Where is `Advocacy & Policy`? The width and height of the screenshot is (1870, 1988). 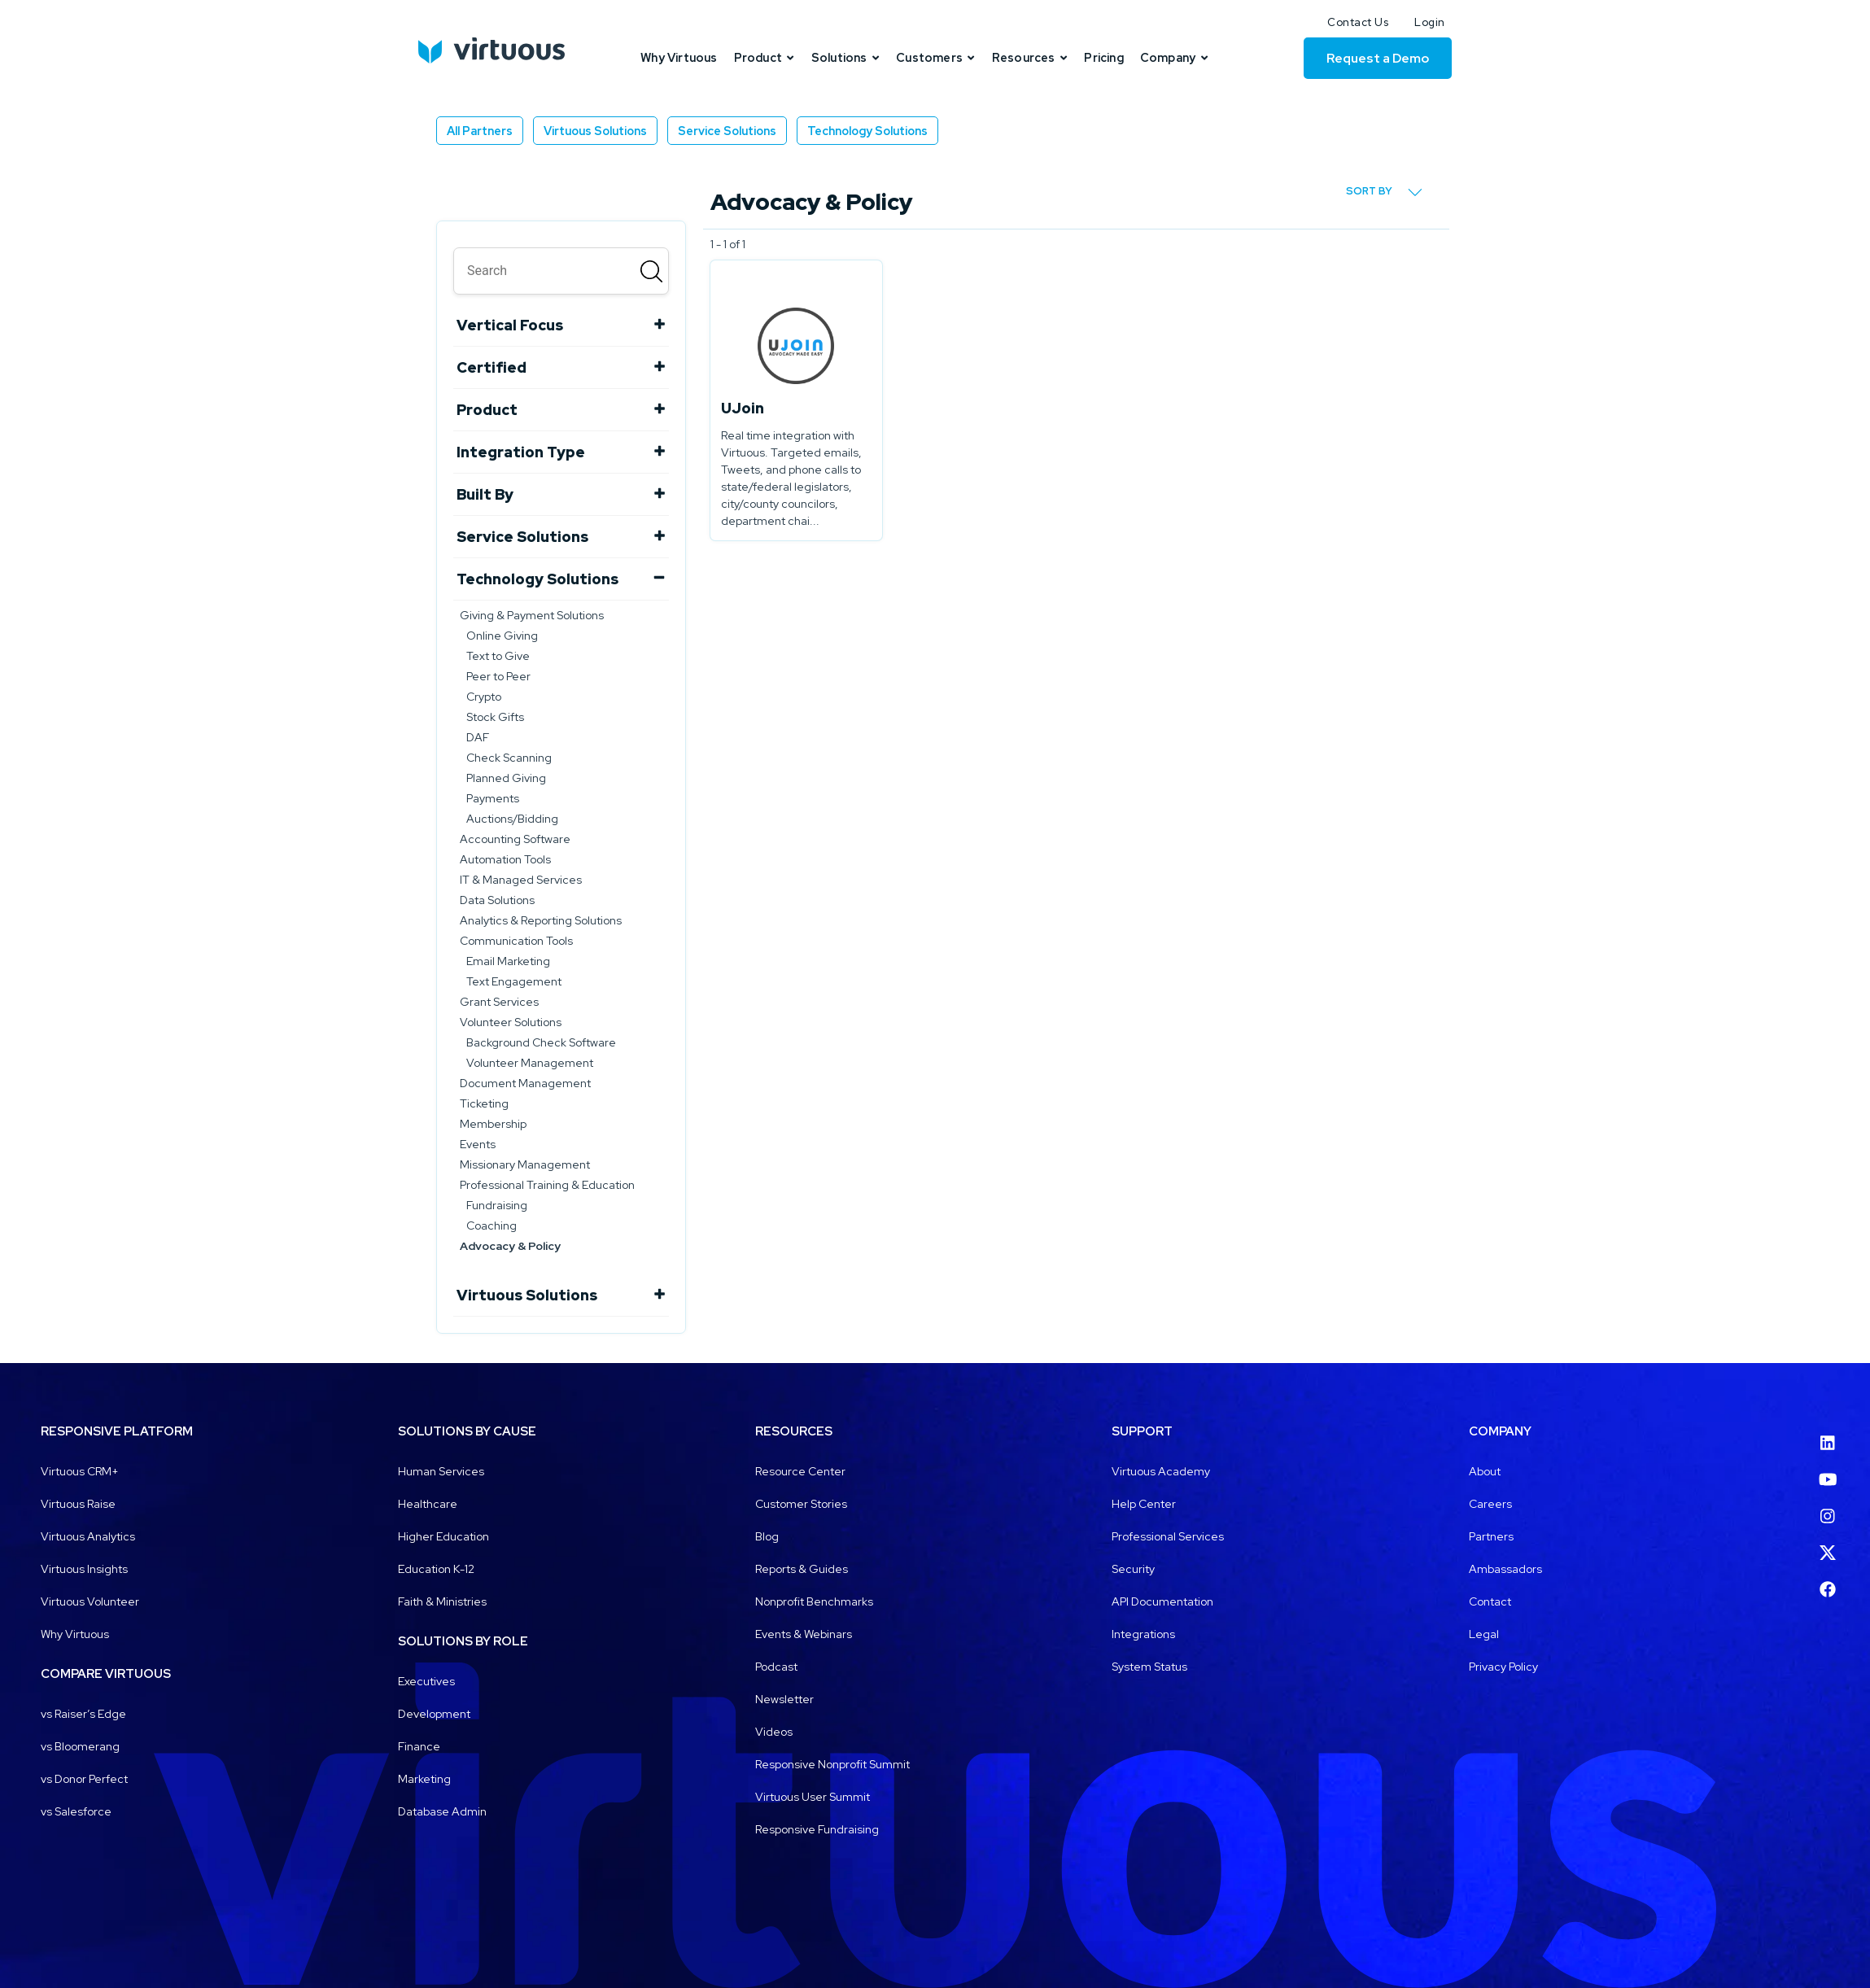 Advocacy & Policy is located at coordinates (510, 1246).